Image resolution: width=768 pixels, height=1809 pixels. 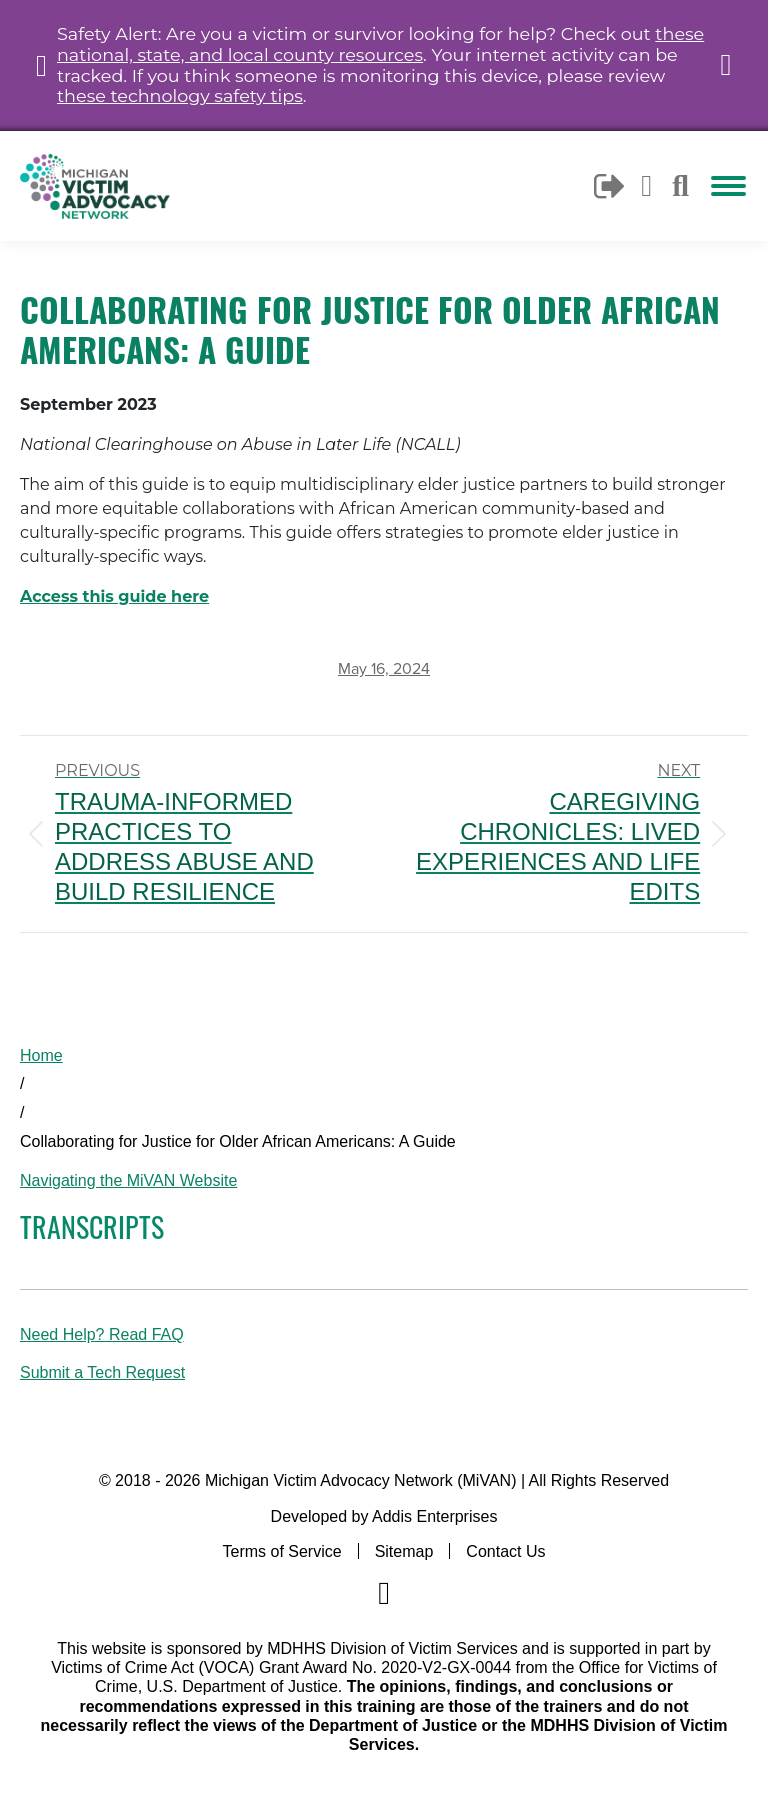 What do you see at coordinates (128, 1180) in the screenshot?
I see `Navigating the MiVAN Website` at bounding box center [128, 1180].